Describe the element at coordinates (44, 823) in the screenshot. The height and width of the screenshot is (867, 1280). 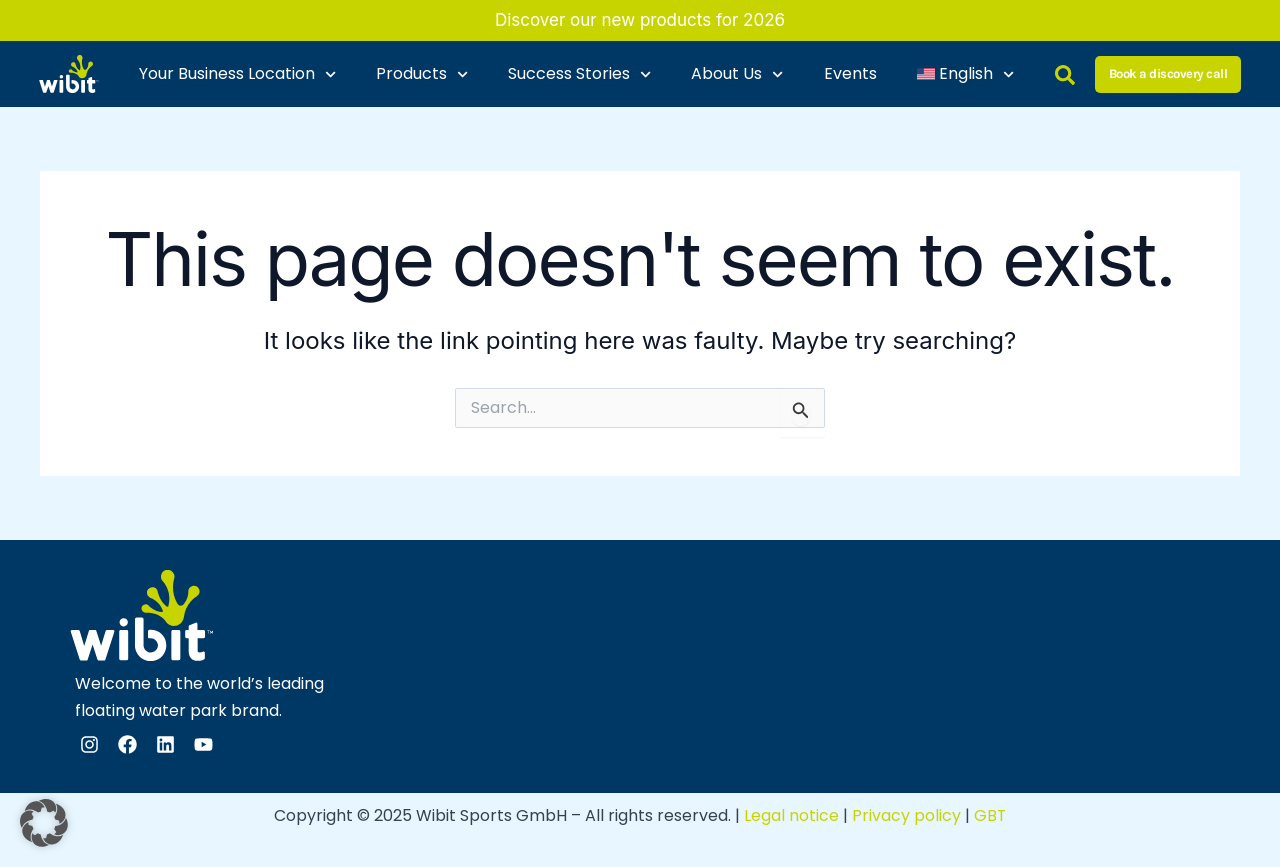
I see `[button]` at that location.